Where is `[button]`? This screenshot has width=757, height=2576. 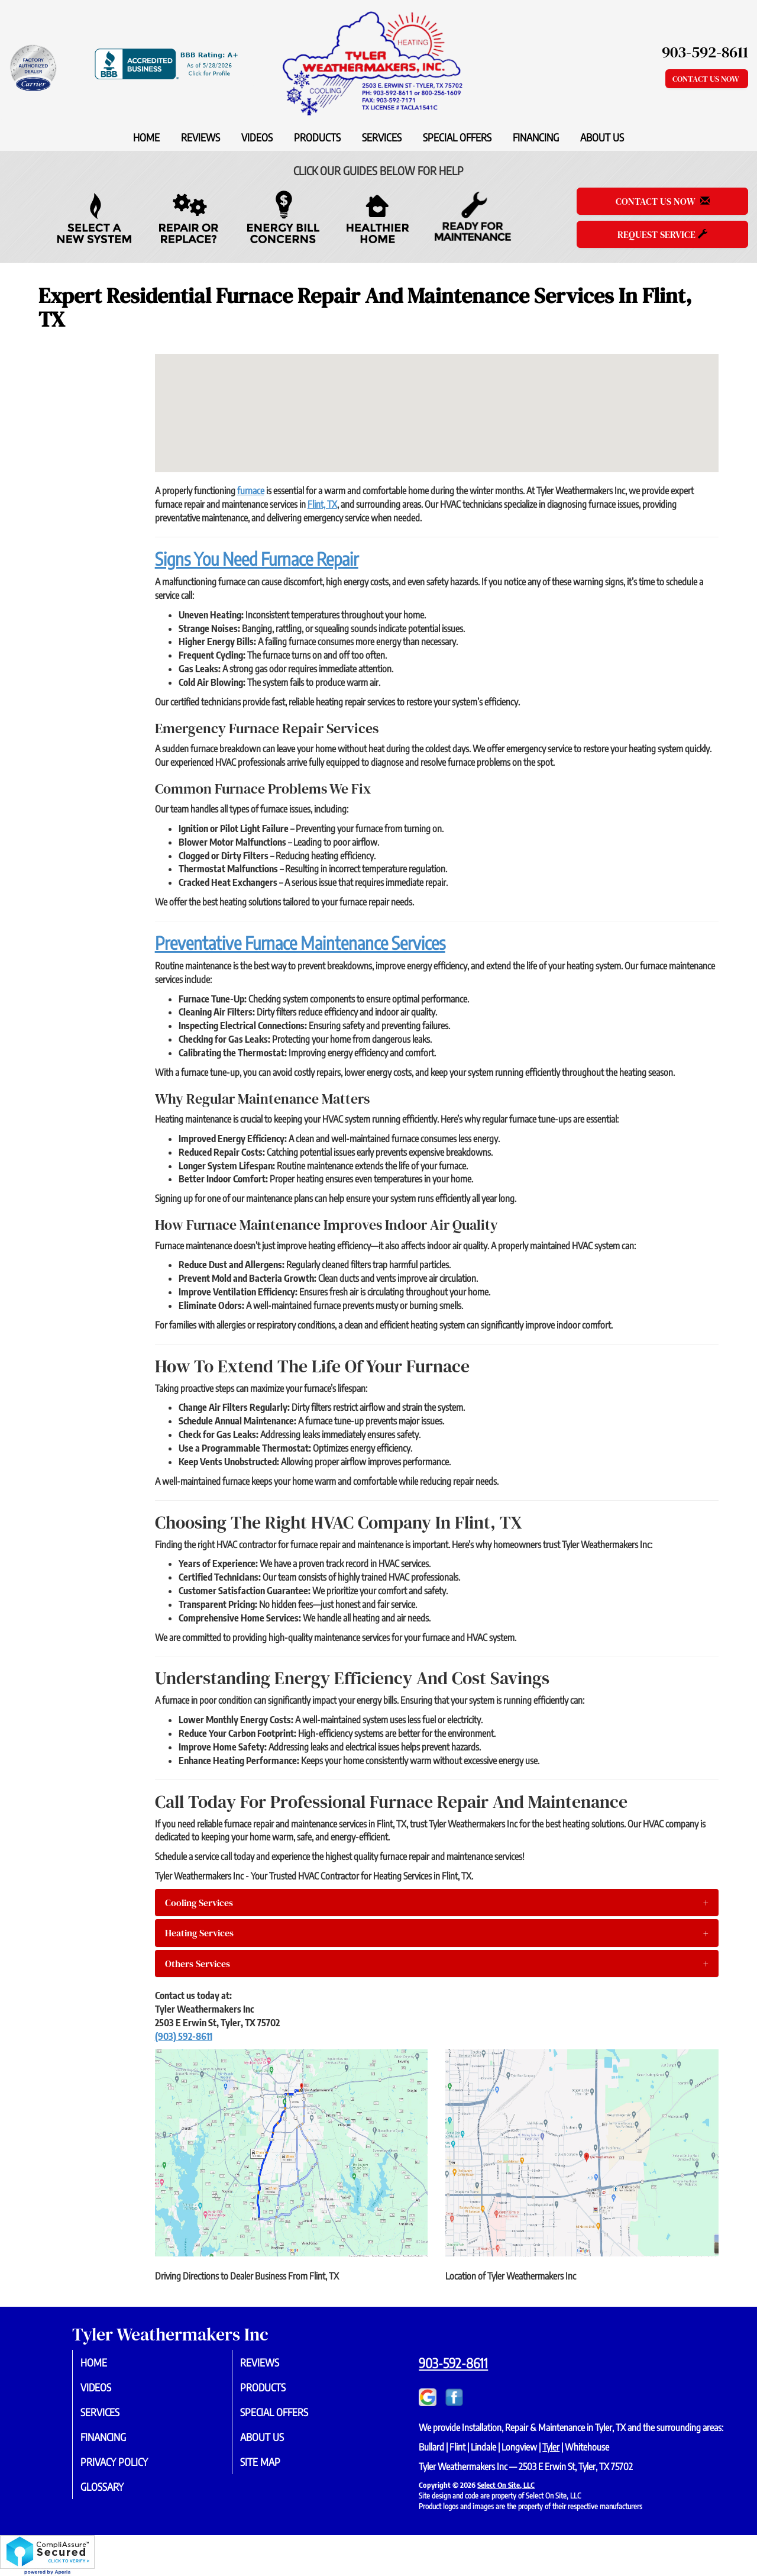 [button] is located at coordinates (436, 1902).